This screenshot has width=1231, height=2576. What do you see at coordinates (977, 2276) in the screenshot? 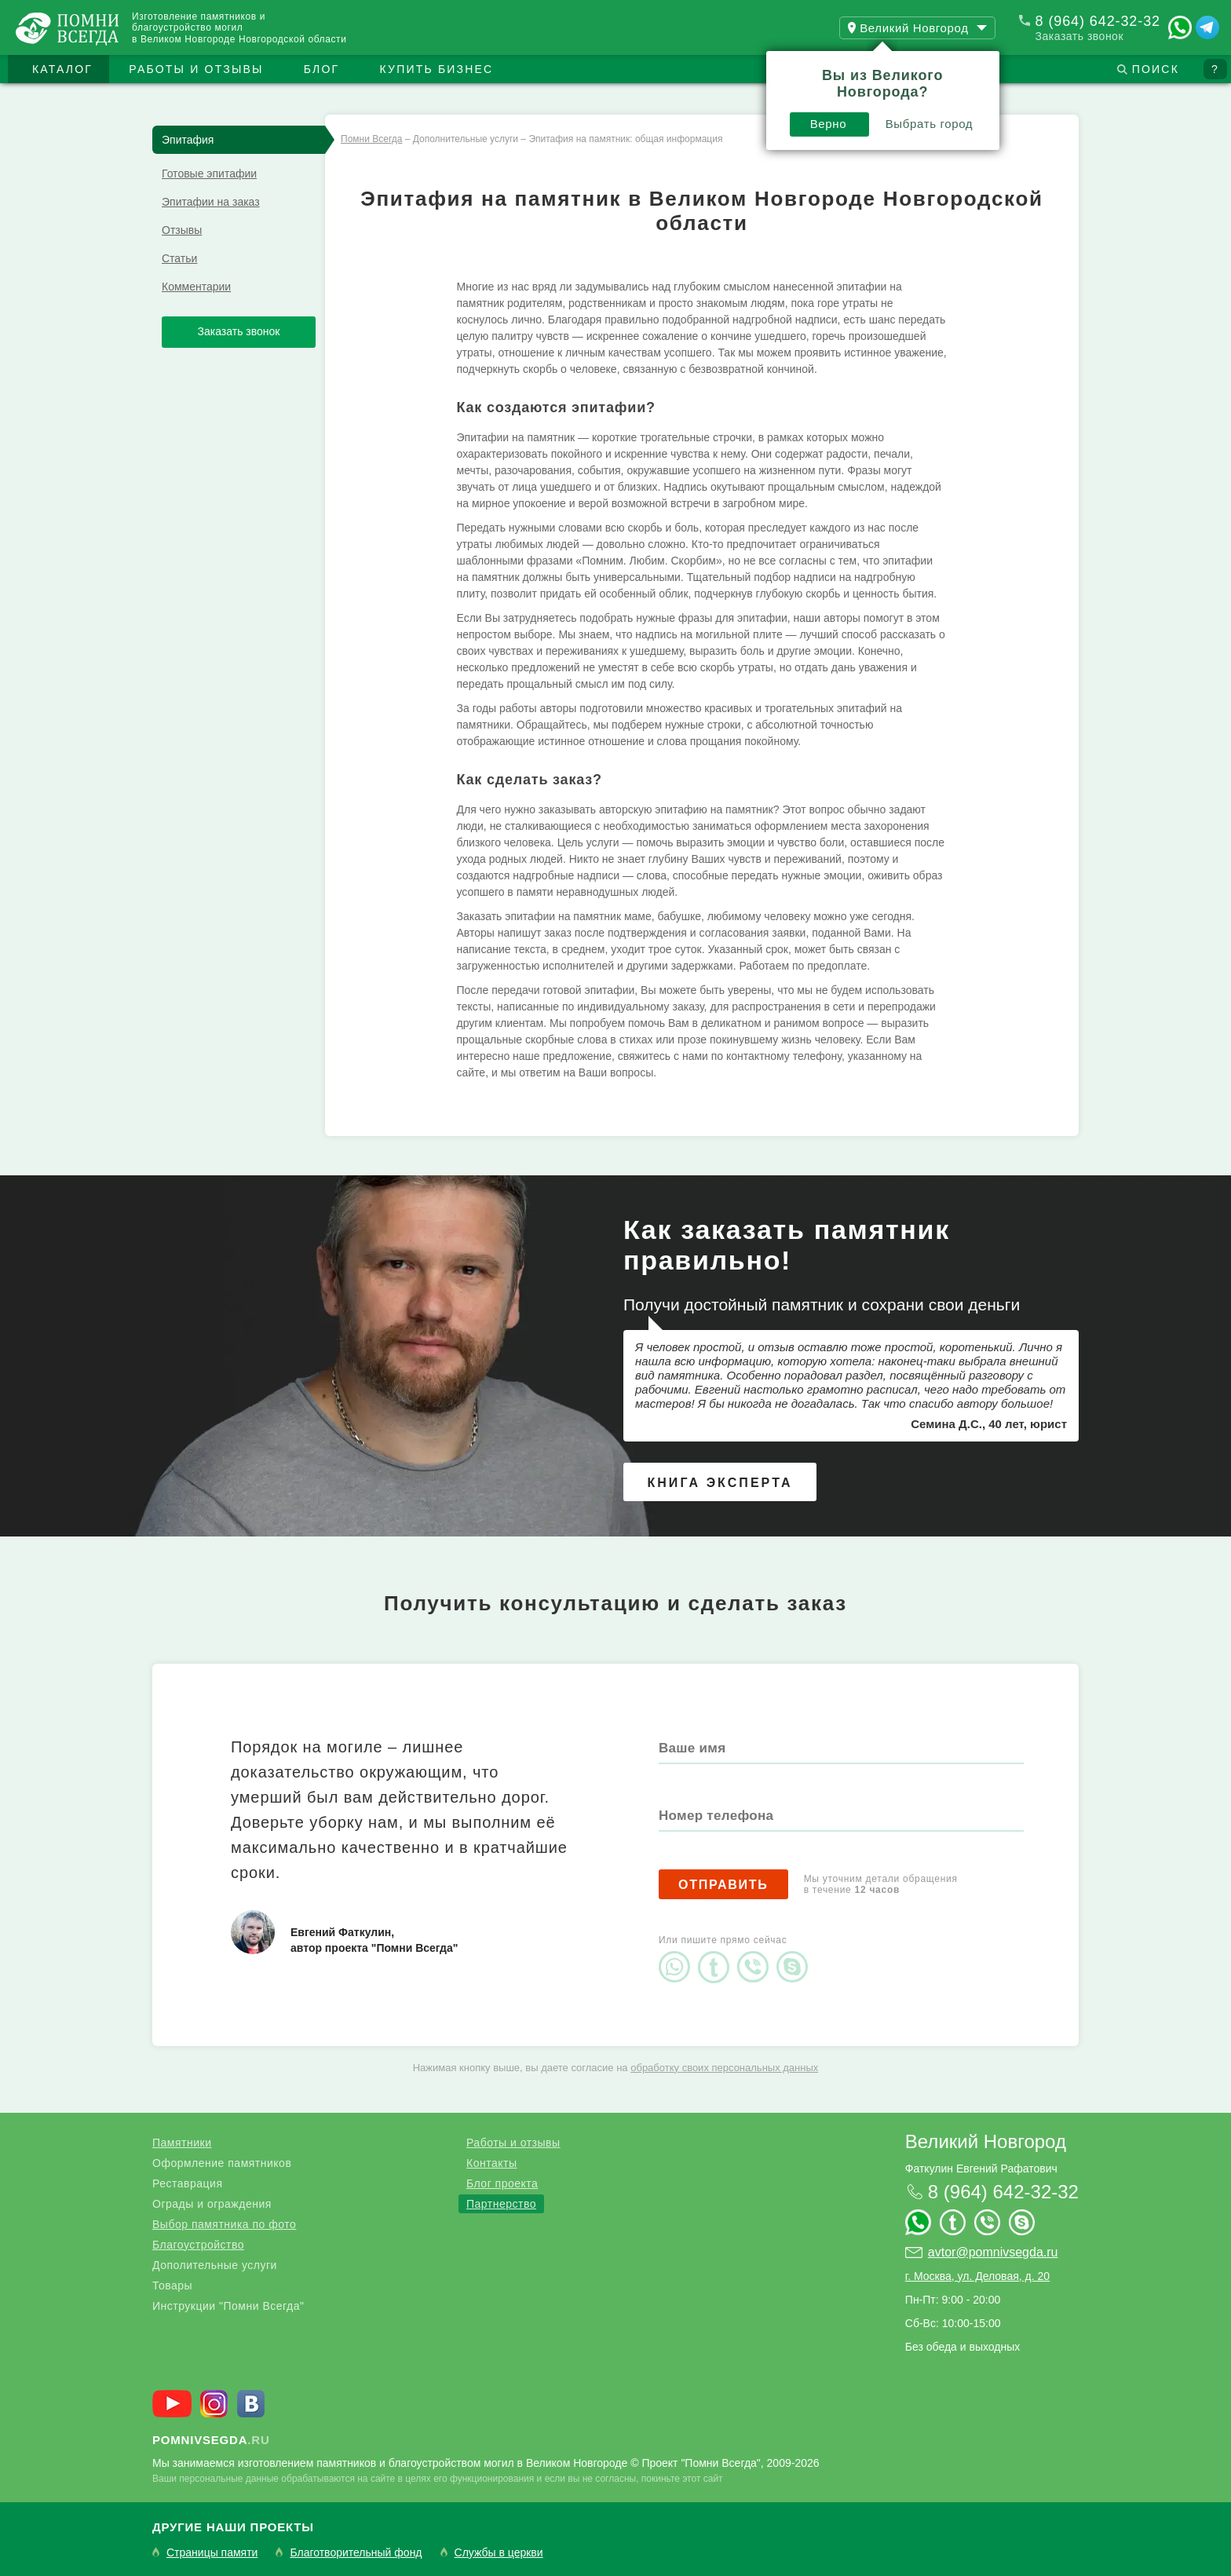
I see `г. Москва, ул. Деловая, д. 20` at bounding box center [977, 2276].